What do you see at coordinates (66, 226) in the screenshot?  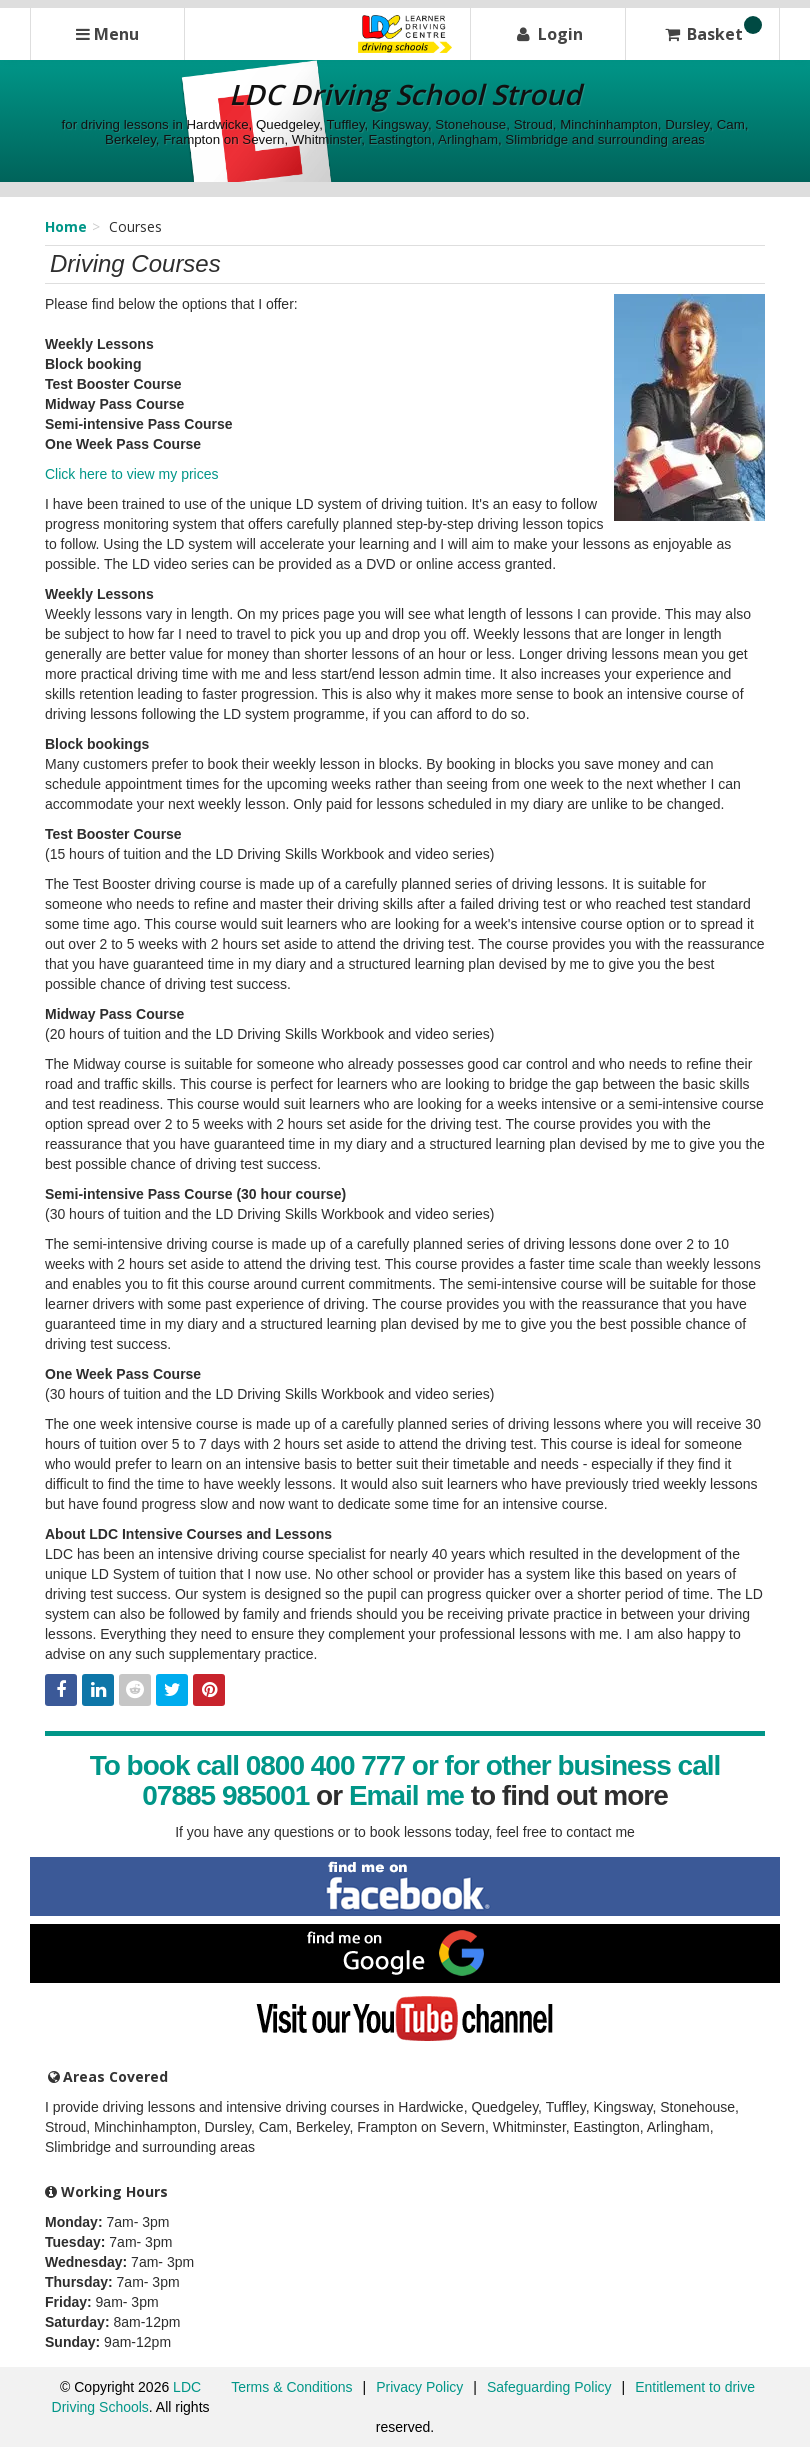 I see `Home` at bounding box center [66, 226].